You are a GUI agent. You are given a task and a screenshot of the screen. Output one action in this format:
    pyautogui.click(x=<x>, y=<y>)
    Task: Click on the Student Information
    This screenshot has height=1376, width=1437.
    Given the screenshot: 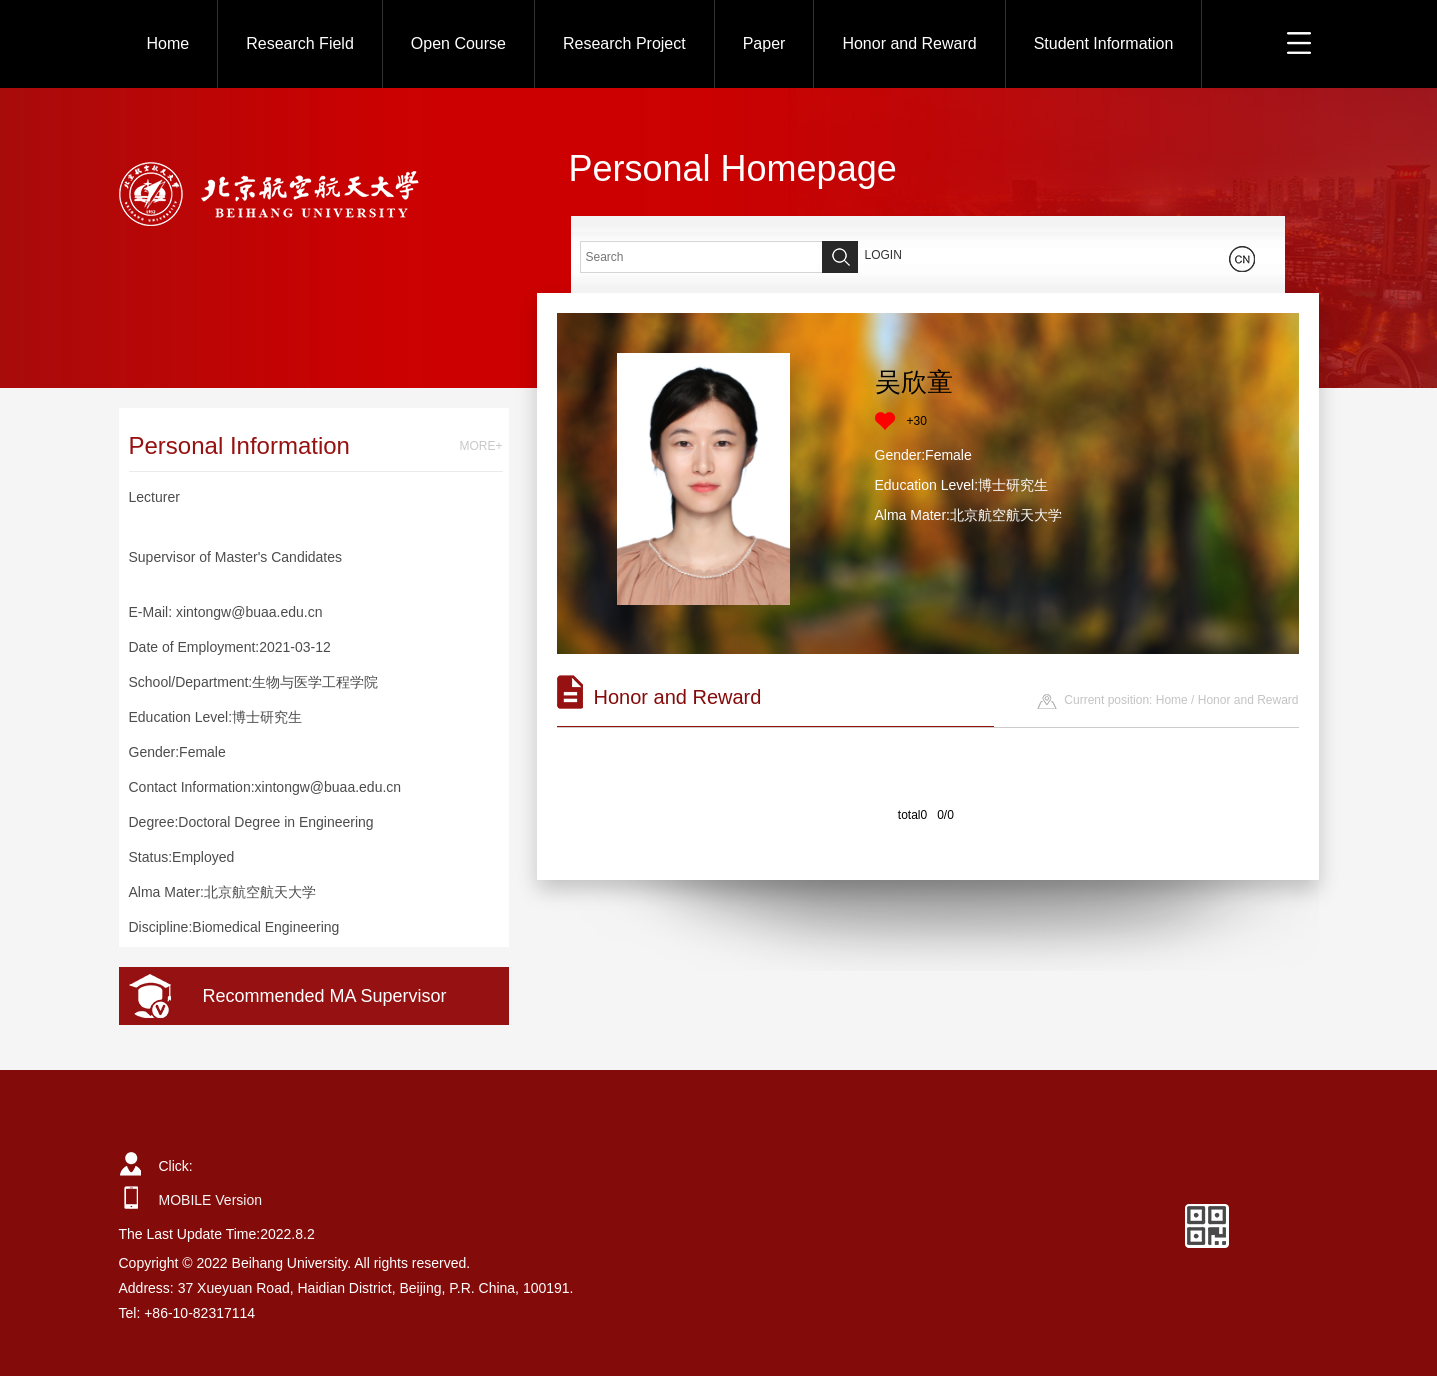 What is the action you would take?
    pyautogui.click(x=1104, y=43)
    